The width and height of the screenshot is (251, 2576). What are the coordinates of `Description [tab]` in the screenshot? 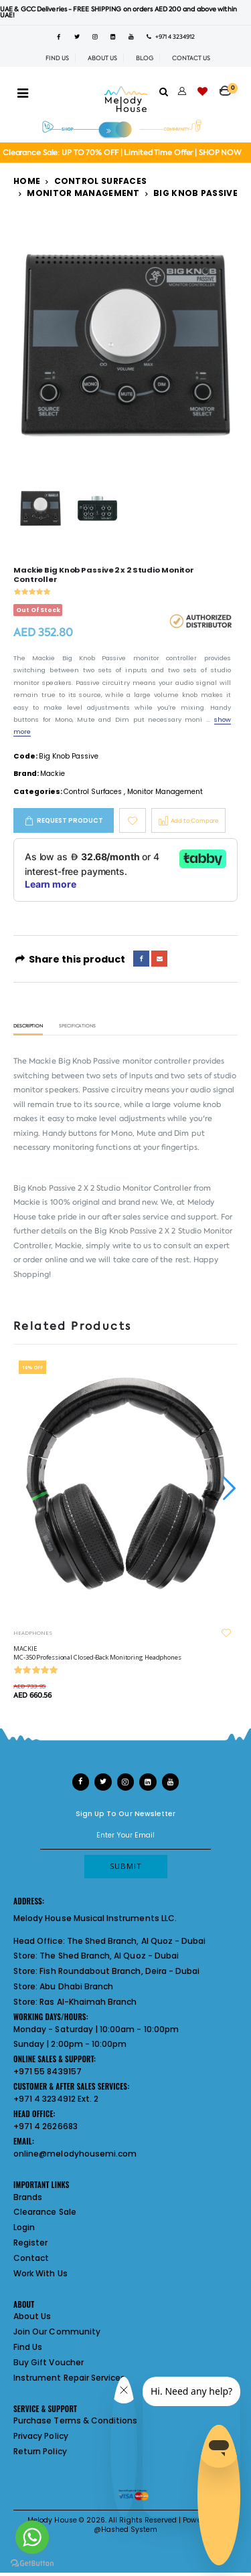 It's located at (28, 1026).